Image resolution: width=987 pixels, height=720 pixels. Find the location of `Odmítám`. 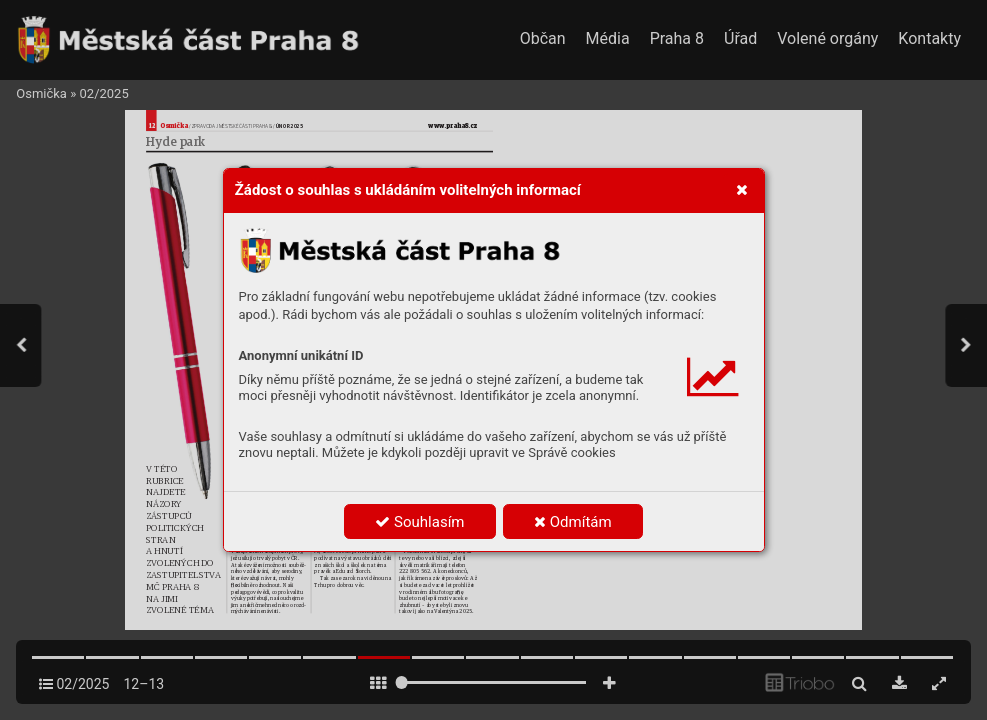

Odmítám is located at coordinates (573, 522).